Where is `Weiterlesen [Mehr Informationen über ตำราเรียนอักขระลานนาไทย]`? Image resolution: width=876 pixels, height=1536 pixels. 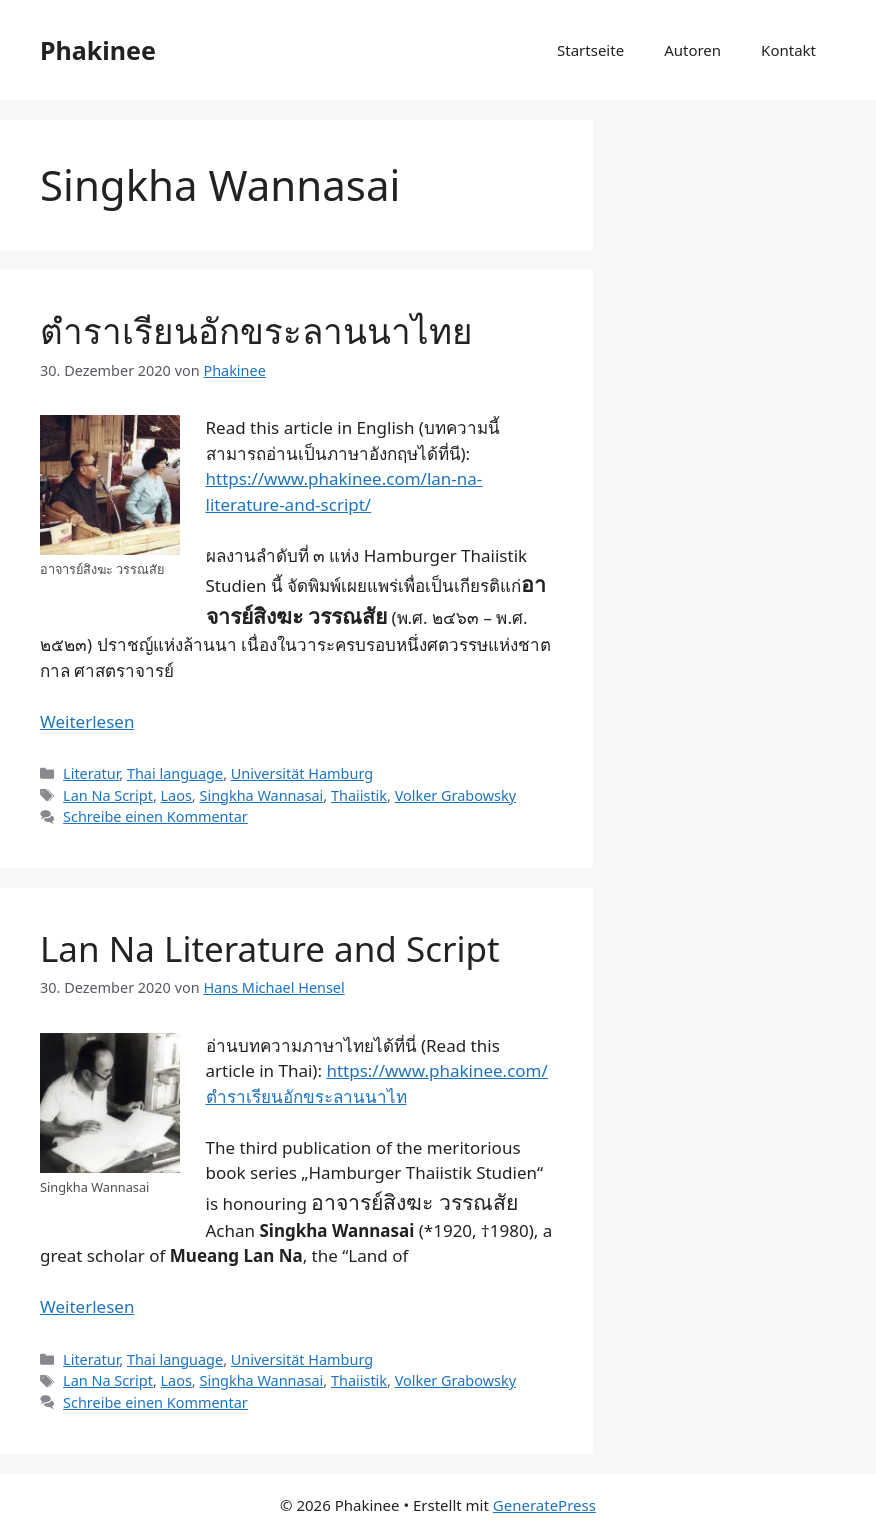
Weiterlesen [Mehr Informationen über ตำราเรียนอักขระลานนาไทย] is located at coordinates (87, 721).